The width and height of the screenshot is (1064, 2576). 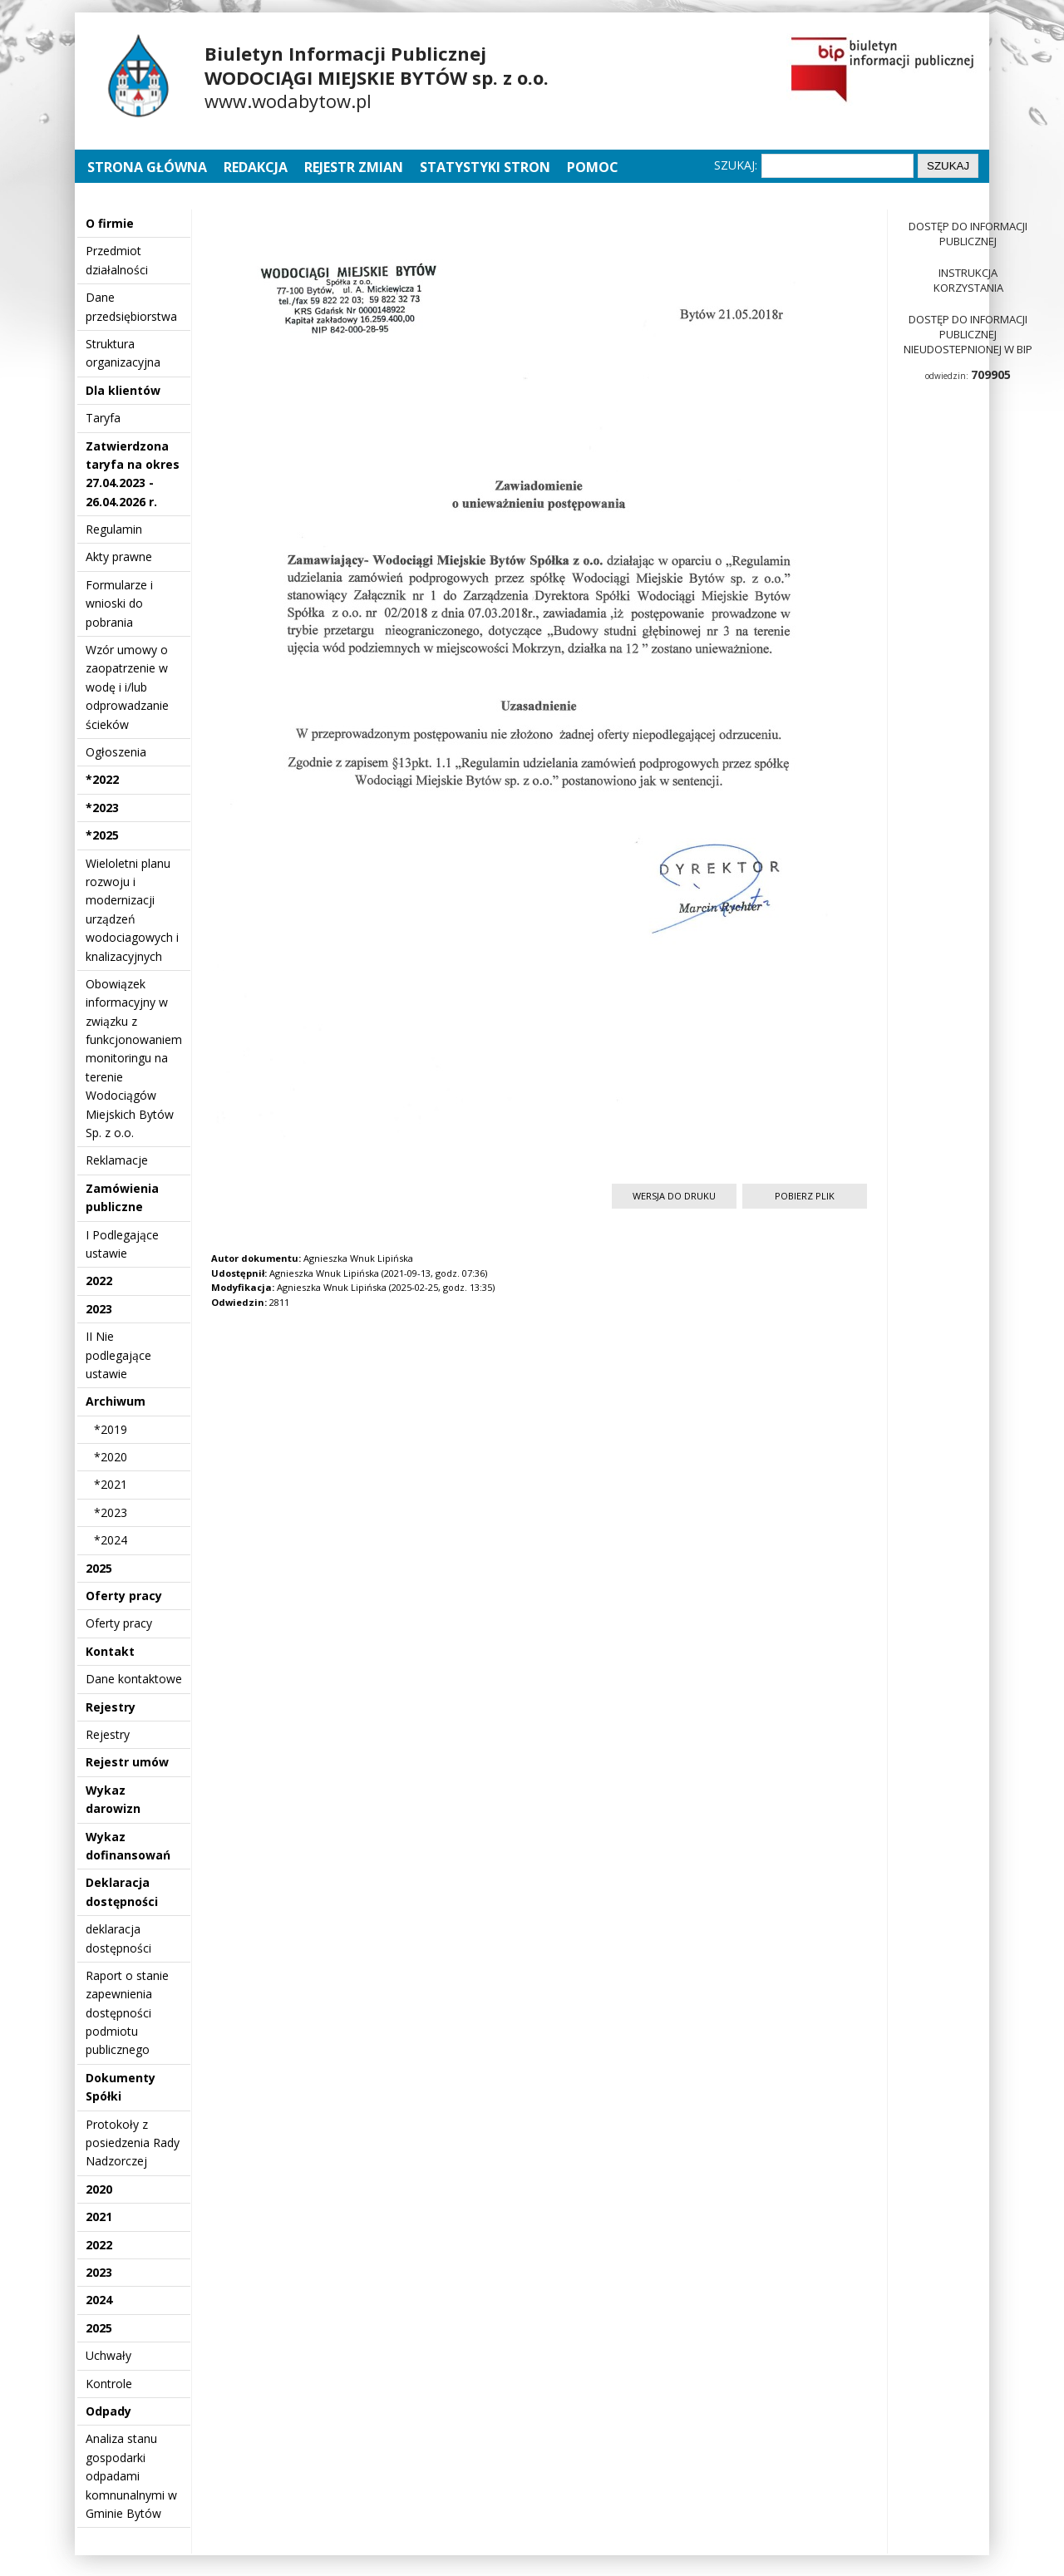 What do you see at coordinates (131, 2476) in the screenshot?
I see `Analiza stanu gospodarki odpadami komnunalnymi w Gminie Bytów` at bounding box center [131, 2476].